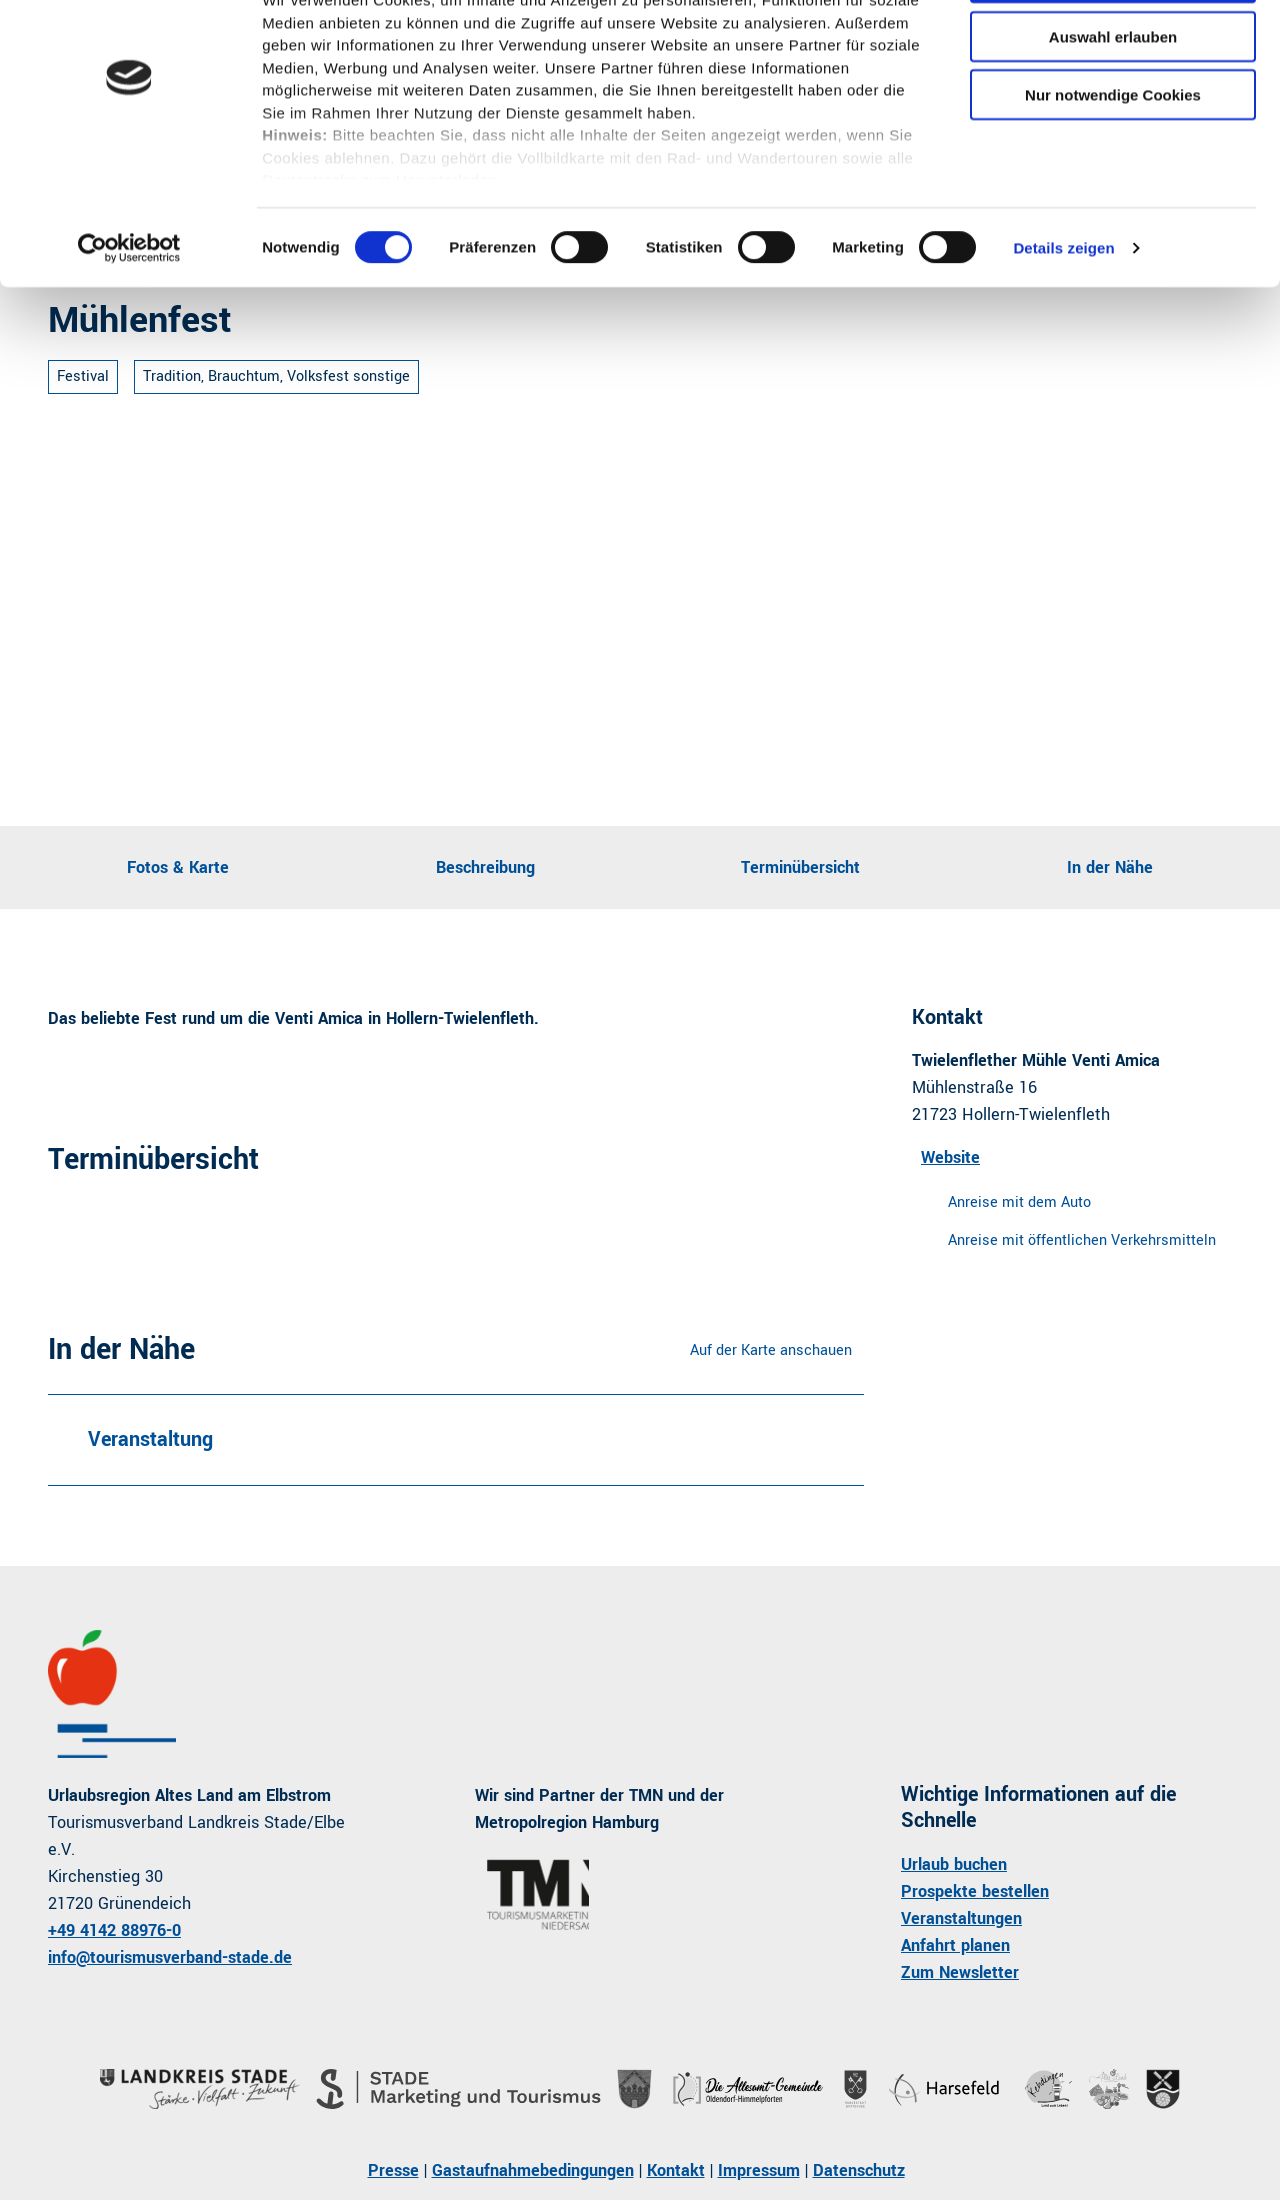  I want to click on [Cookiebot von Usercentrics - öffnet in einem neuen Fenster], so click(129, 320).